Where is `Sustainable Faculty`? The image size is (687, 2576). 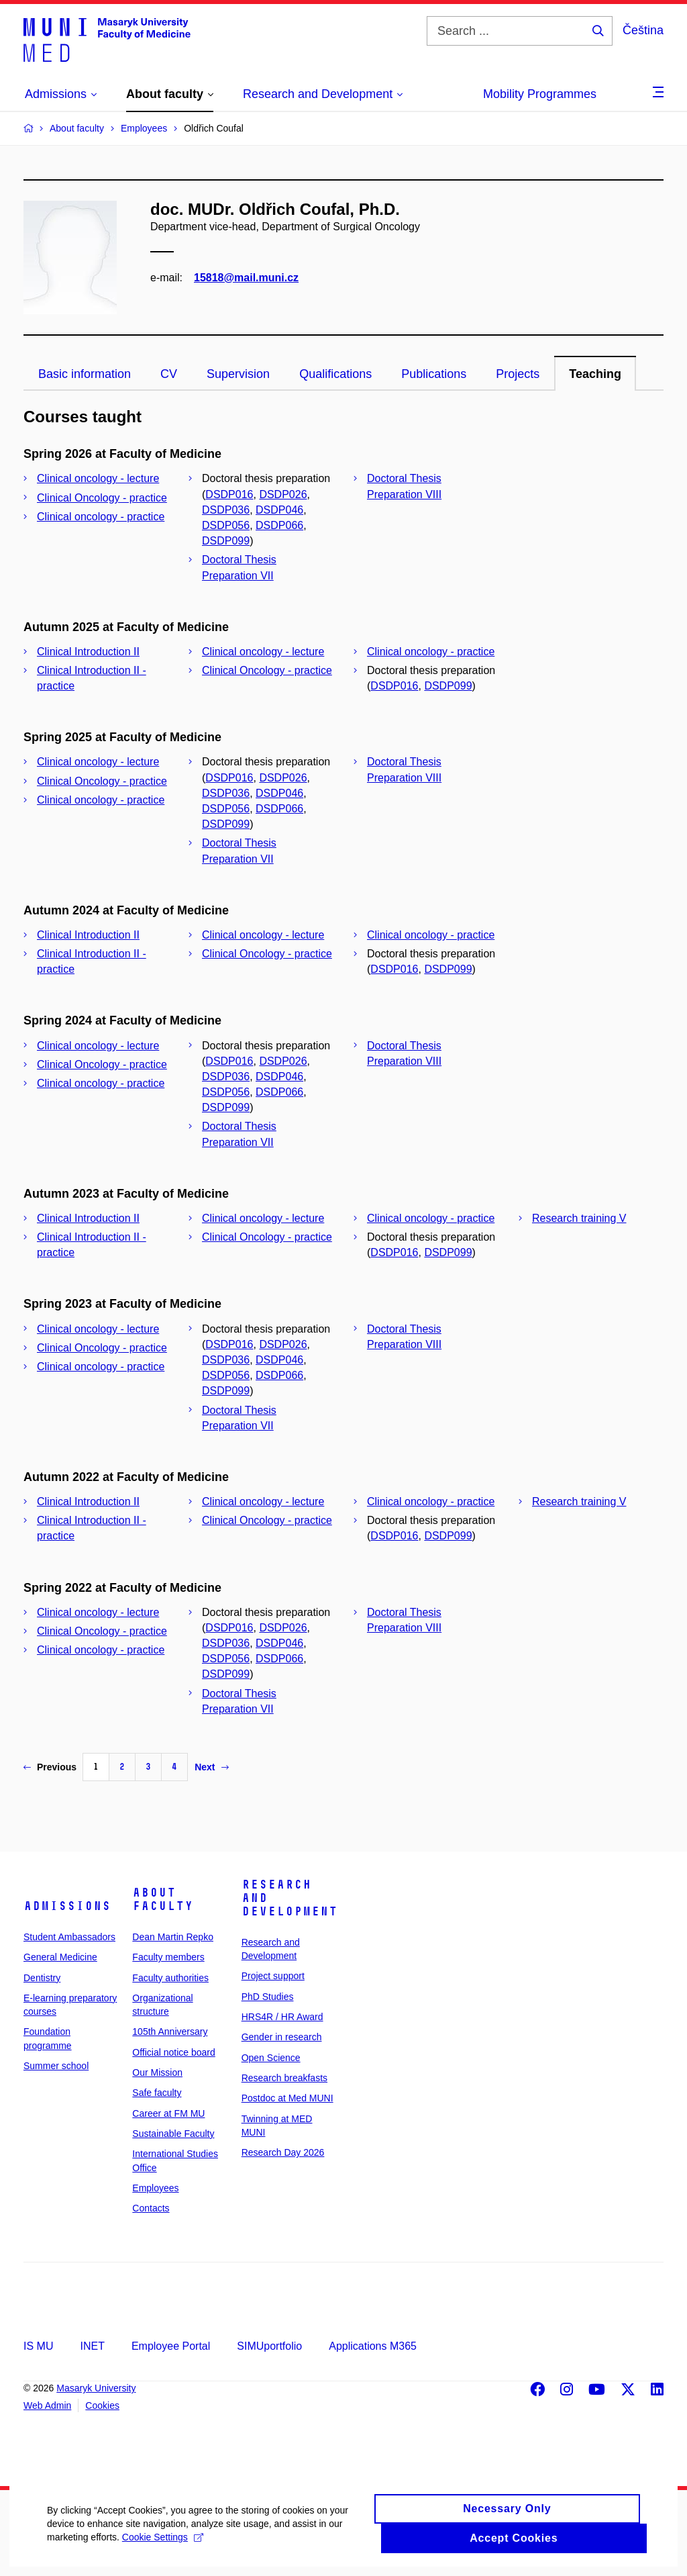 Sustainable Faculty is located at coordinates (173, 2133).